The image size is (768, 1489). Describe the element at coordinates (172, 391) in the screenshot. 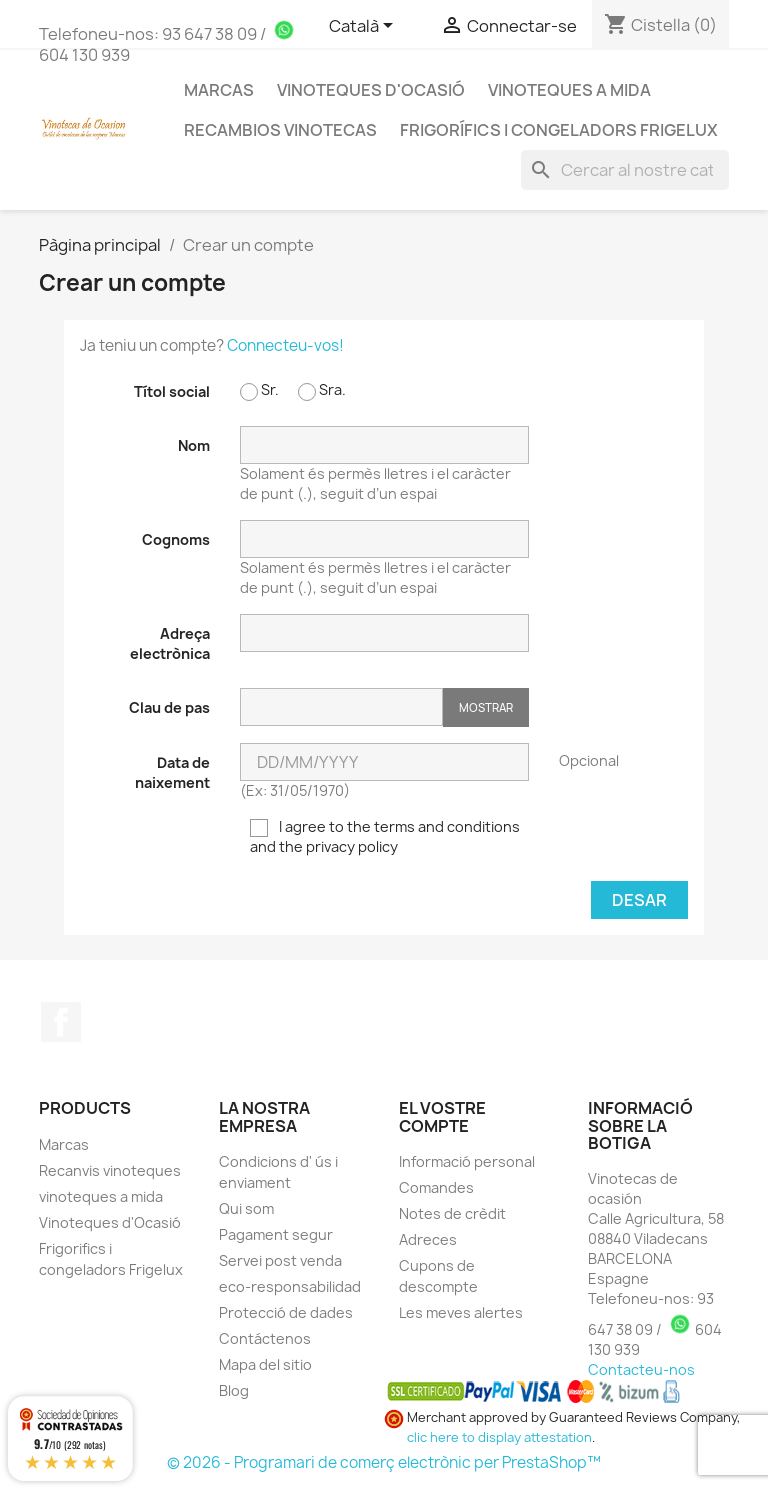

I see `Títol social` at that location.